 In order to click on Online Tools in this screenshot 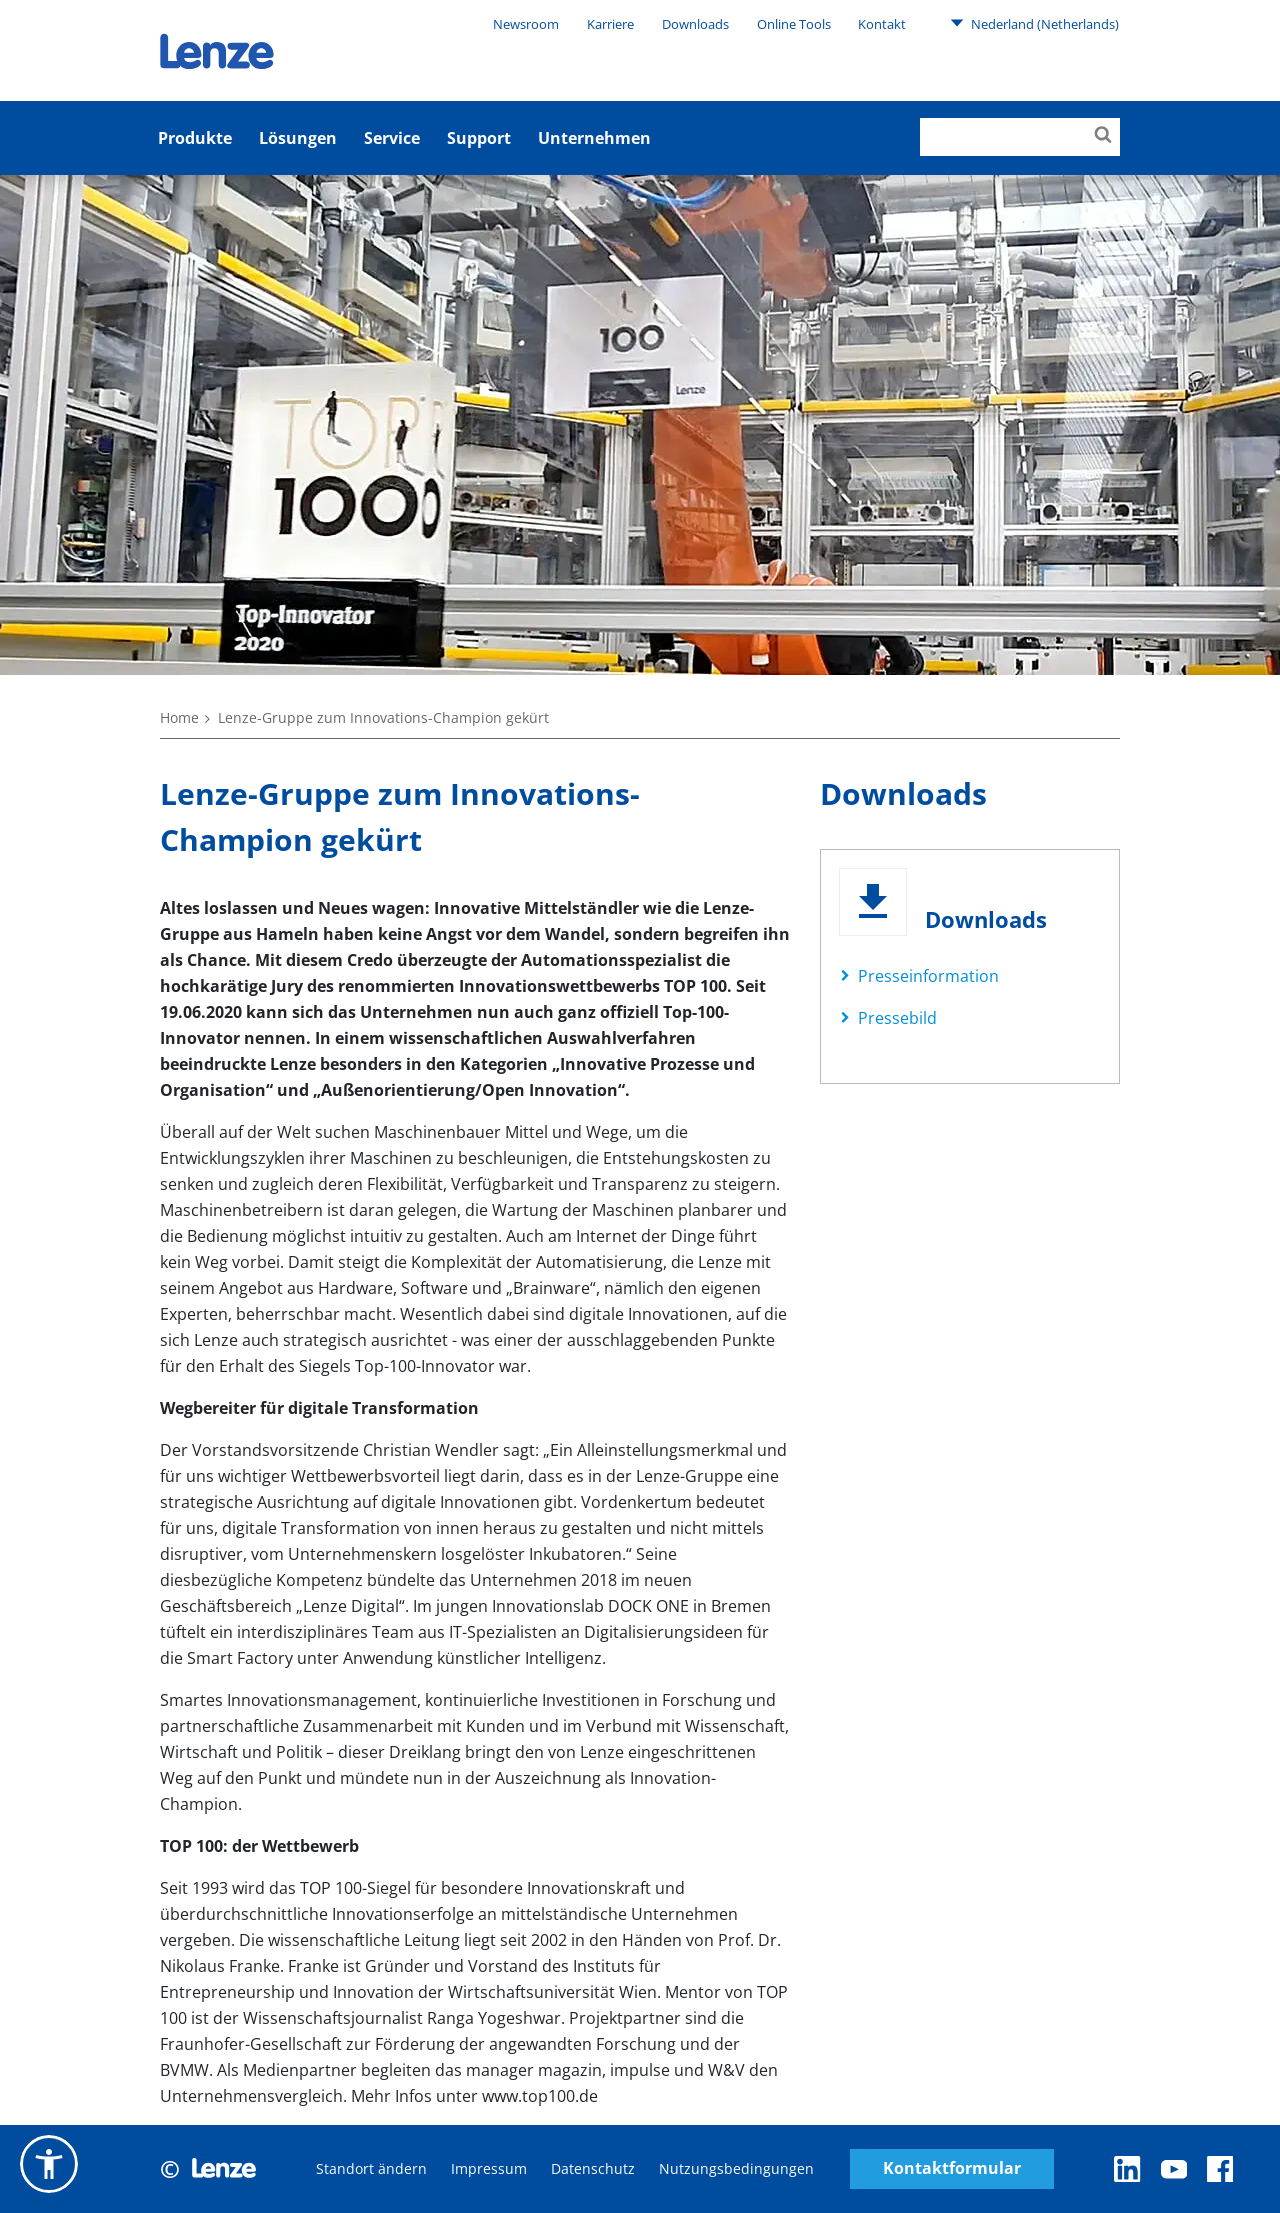, I will do `click(794, 24)`.